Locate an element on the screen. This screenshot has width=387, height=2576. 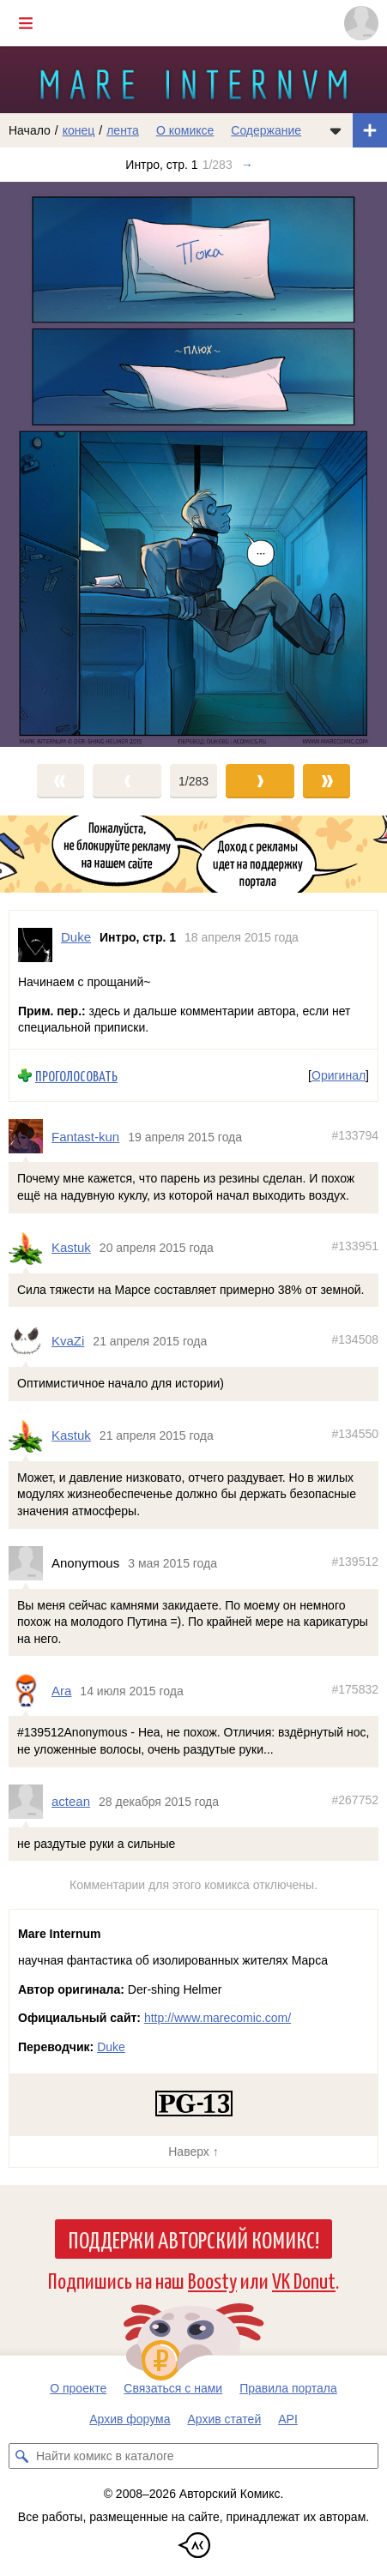
Boosty is located at coordinates (212, 2279).